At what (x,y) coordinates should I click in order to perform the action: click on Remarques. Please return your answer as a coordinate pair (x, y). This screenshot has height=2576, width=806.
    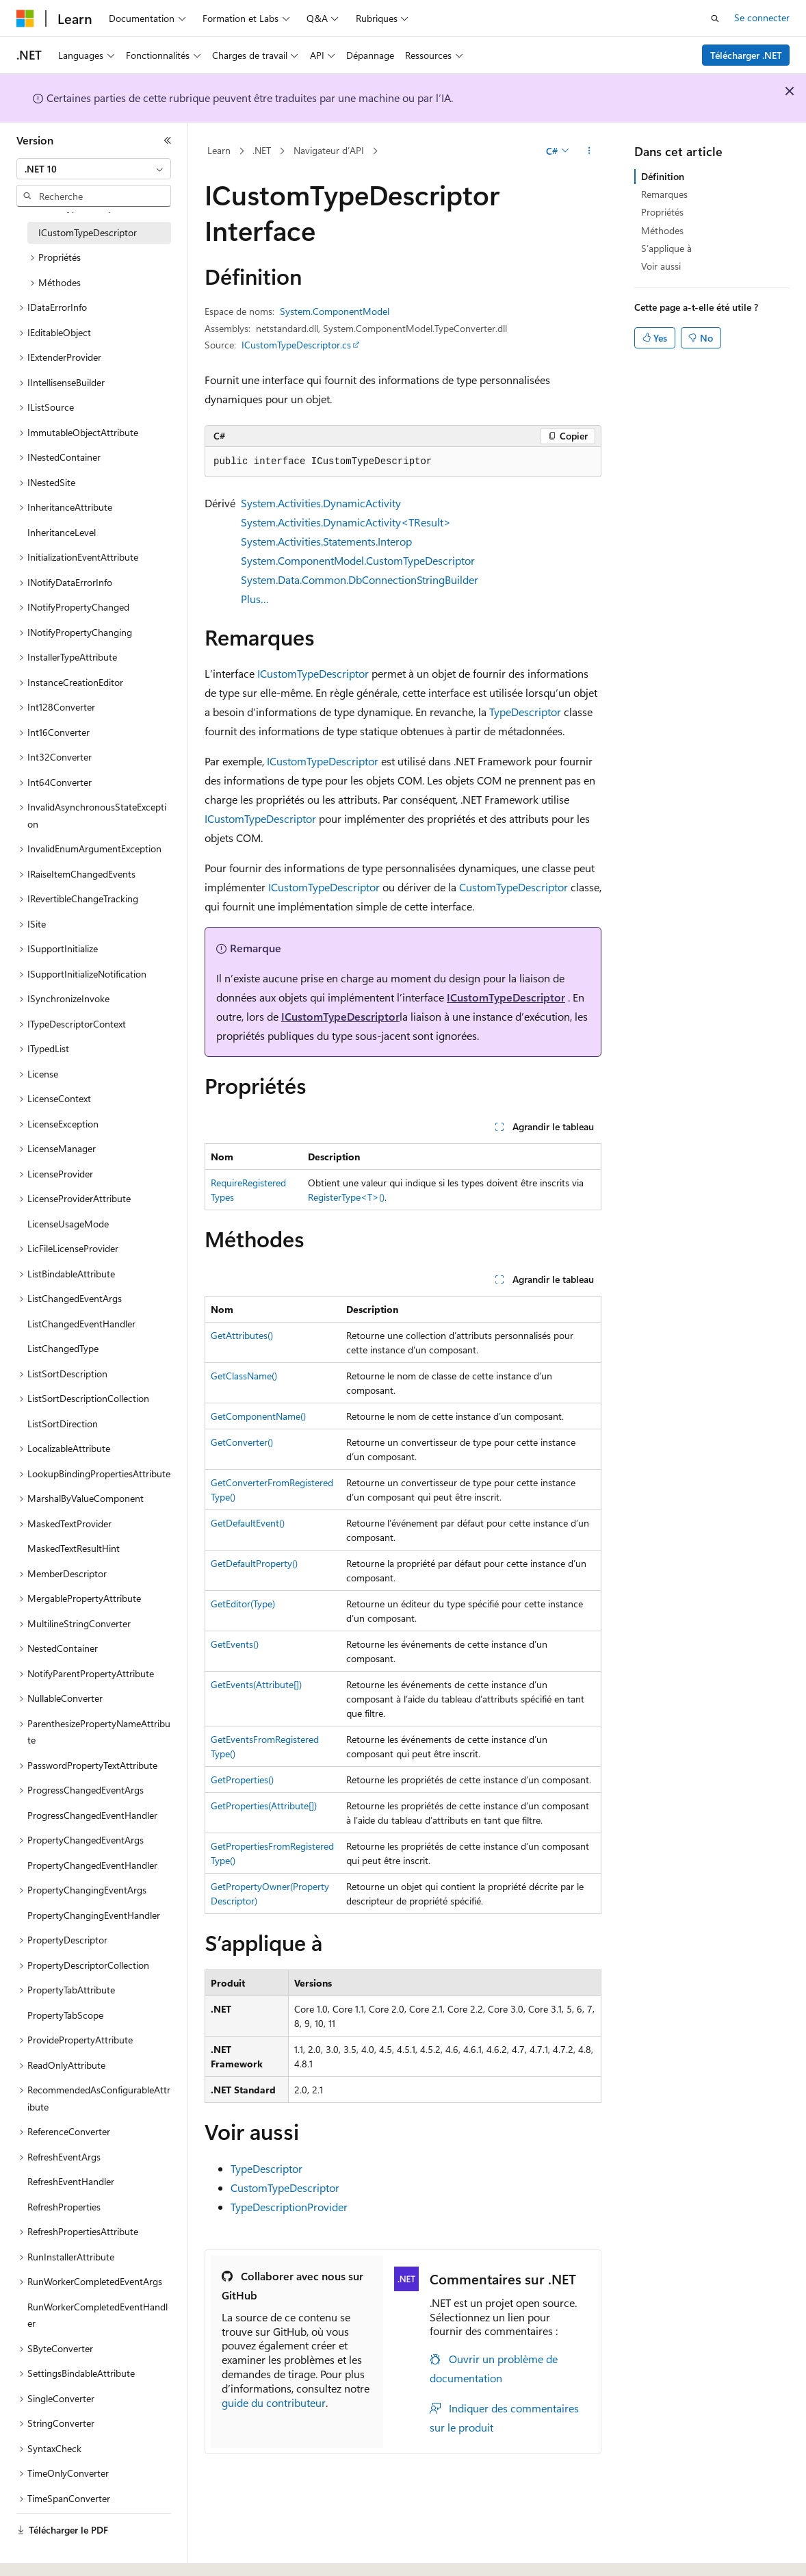
    Looking at the image, I should click on (664, 194).